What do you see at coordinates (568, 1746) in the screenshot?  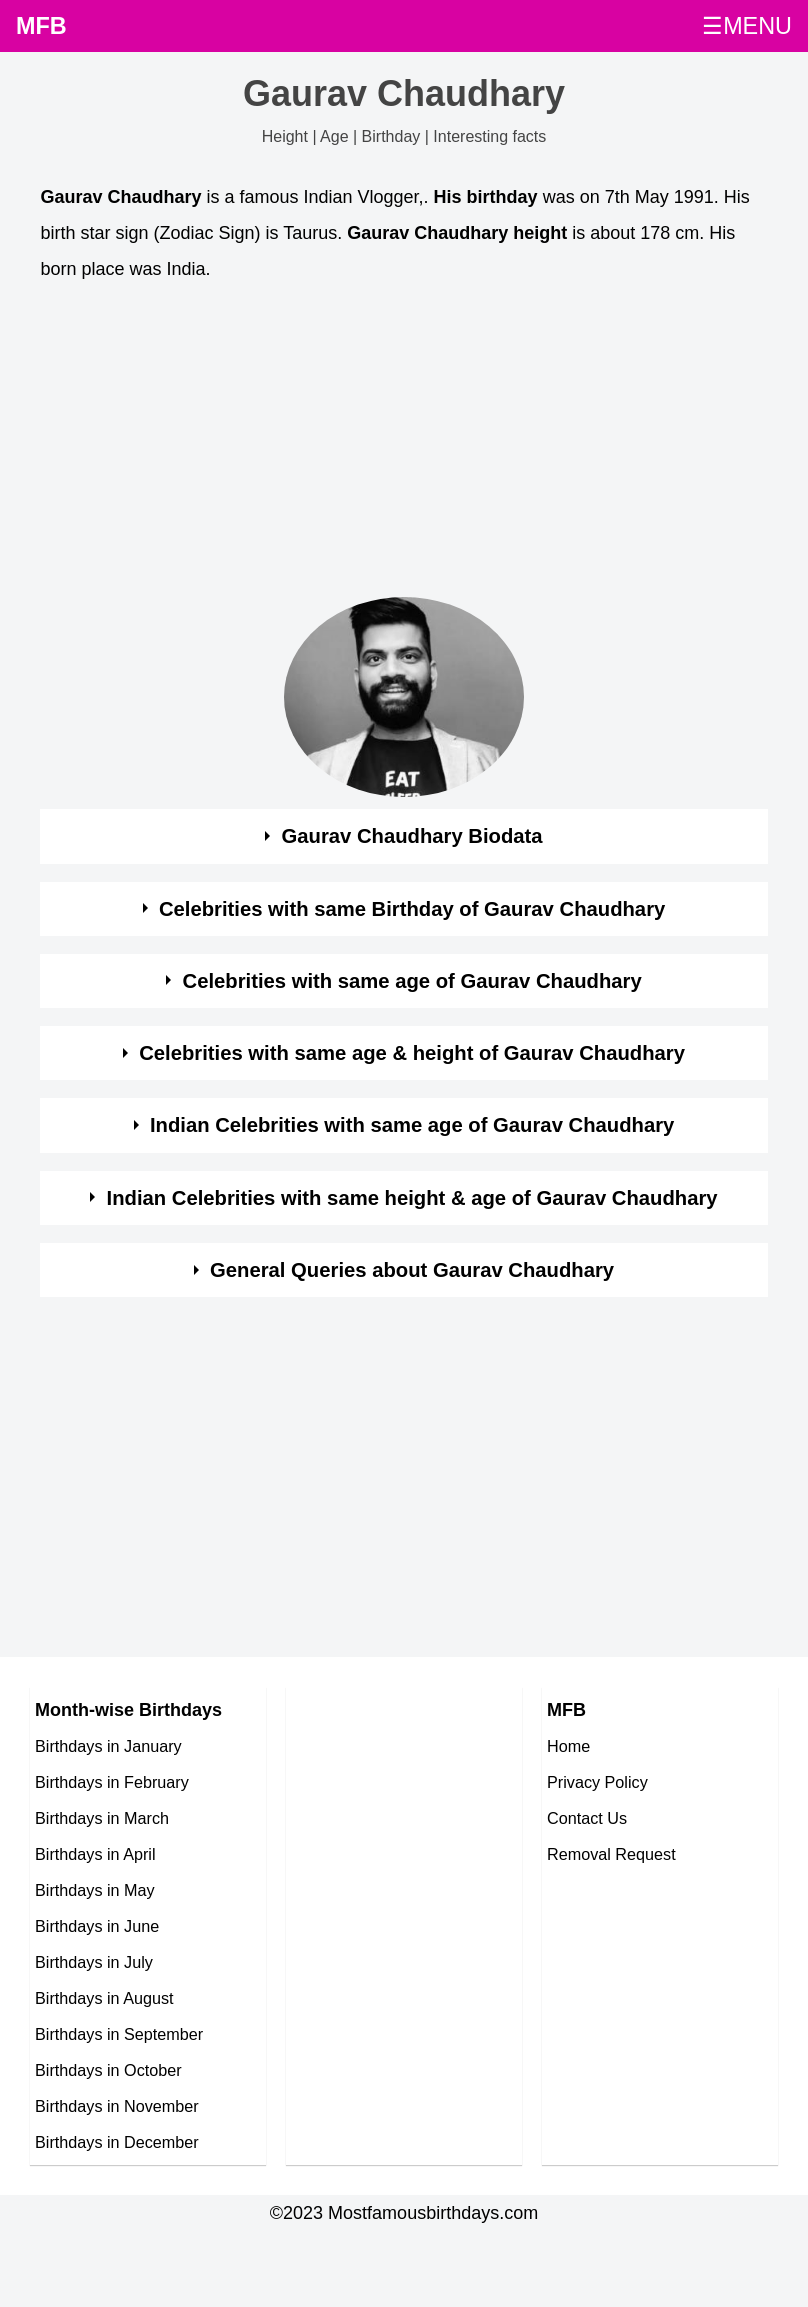 I see `Home` at bounding box center [568, 1746].